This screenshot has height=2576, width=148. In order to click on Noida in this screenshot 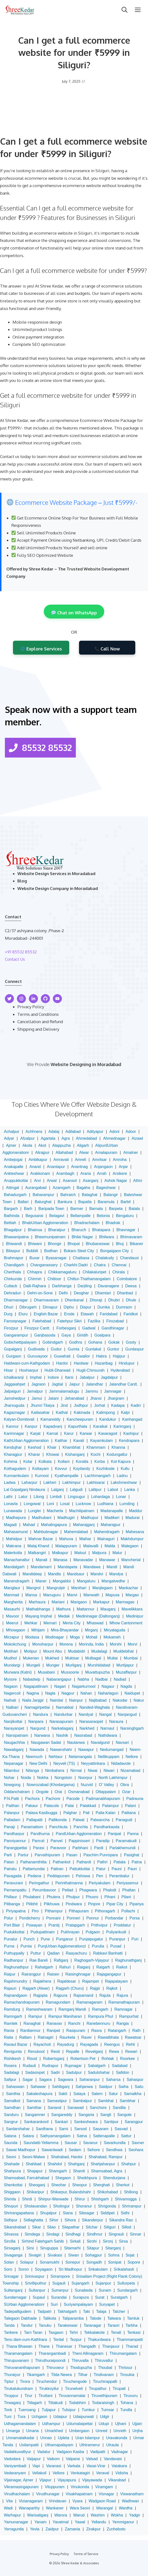, I will do `click(26, 1778)`.